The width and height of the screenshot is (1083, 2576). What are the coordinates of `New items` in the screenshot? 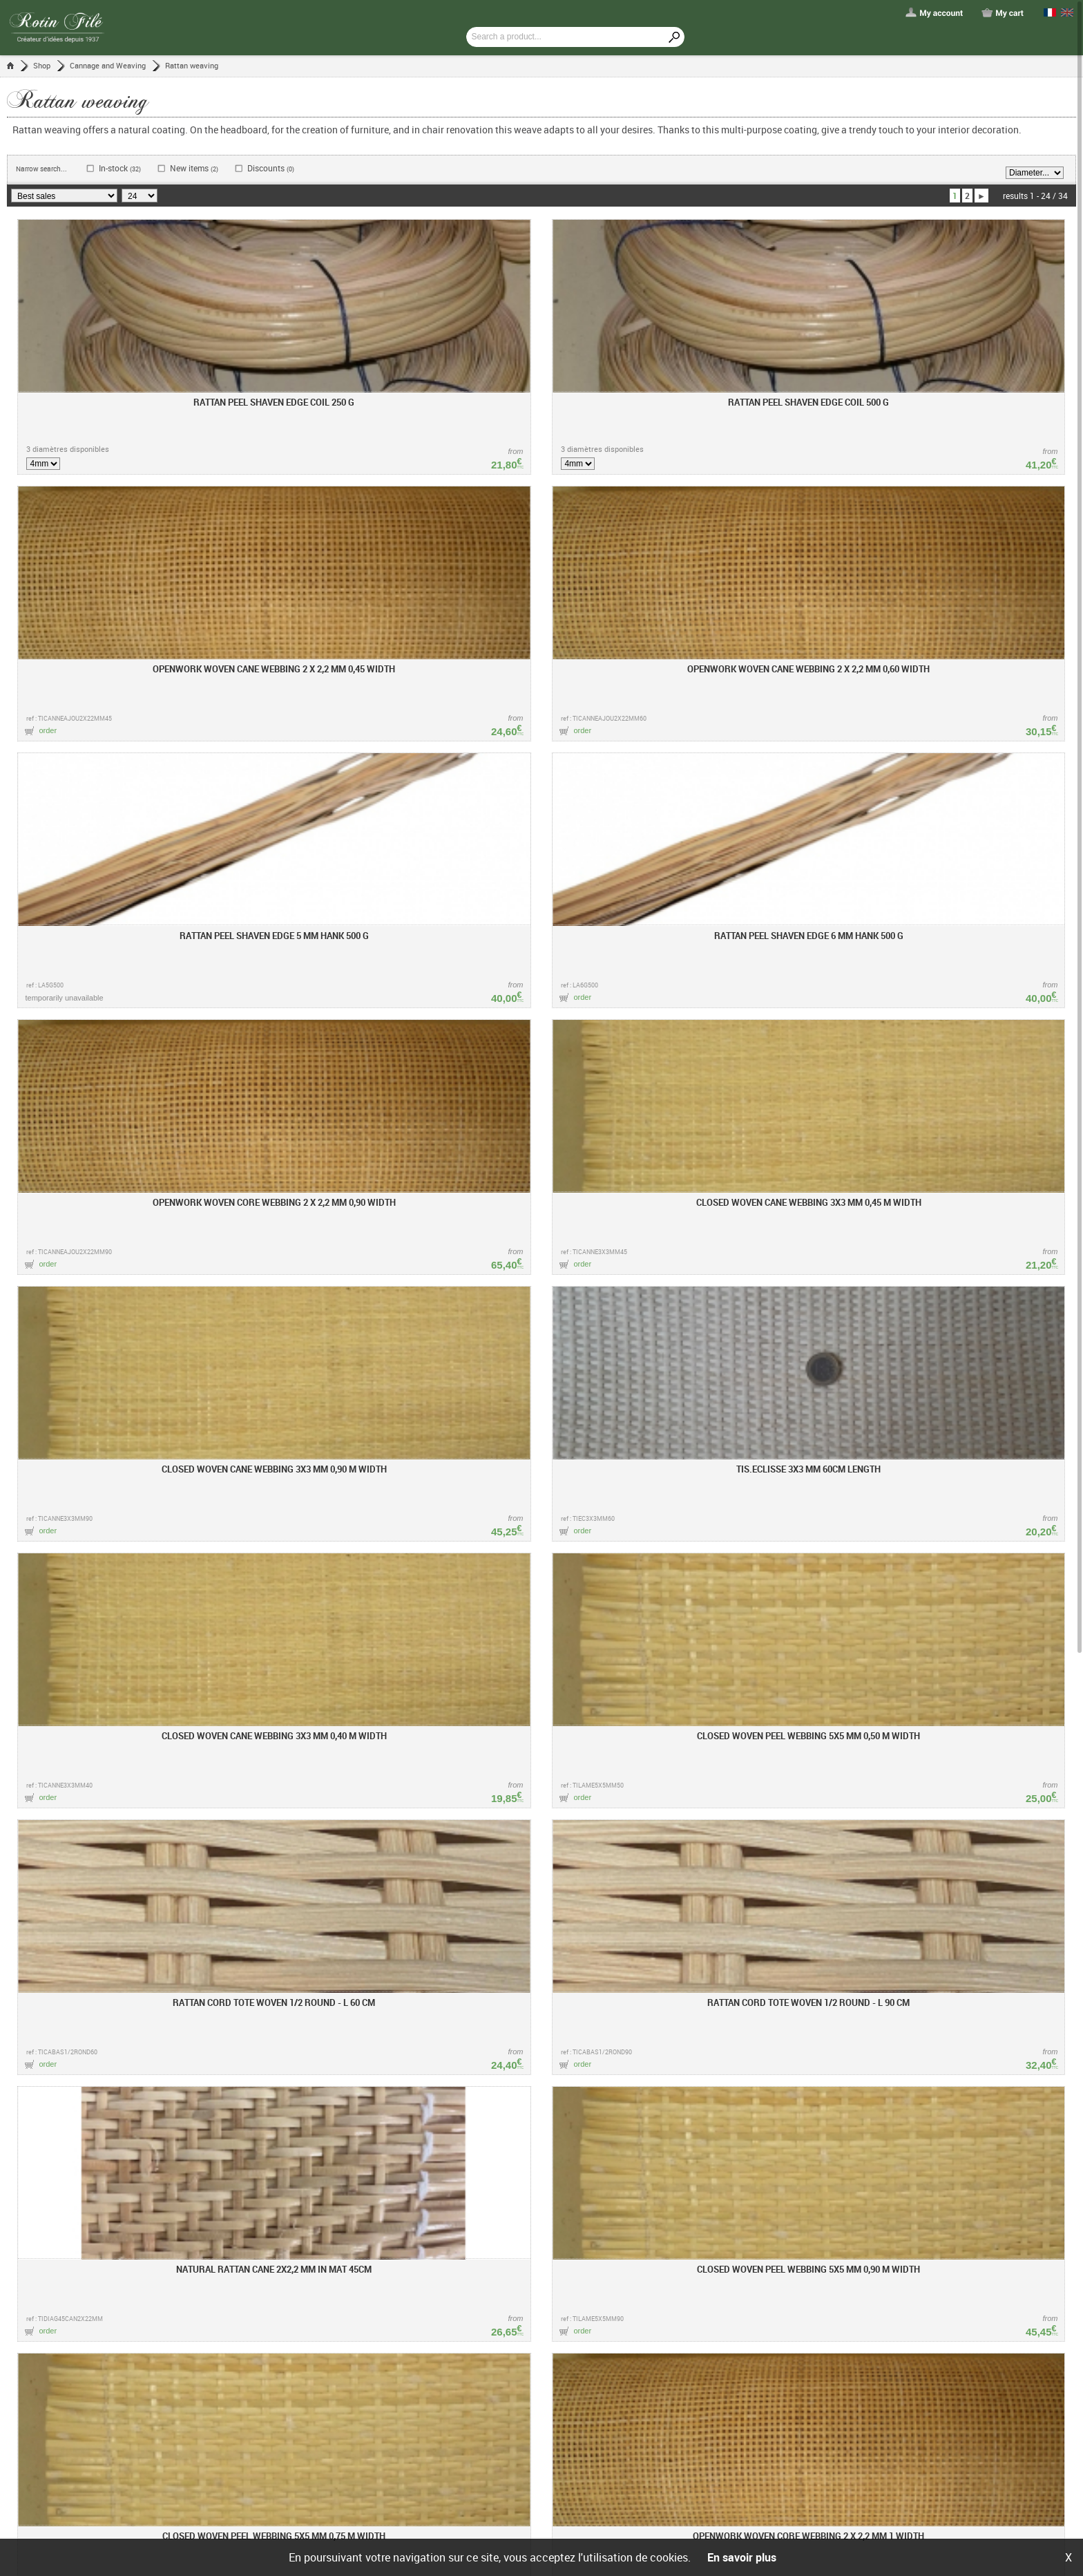 It's located at (194, 168).